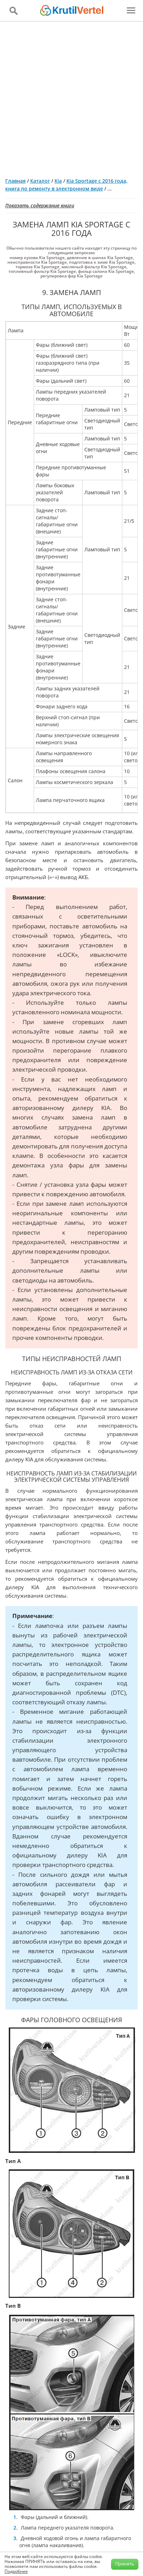 Image resolution: width=143 pixels, height=2576 pixels. I want to click on Kia, so click(58, 180).